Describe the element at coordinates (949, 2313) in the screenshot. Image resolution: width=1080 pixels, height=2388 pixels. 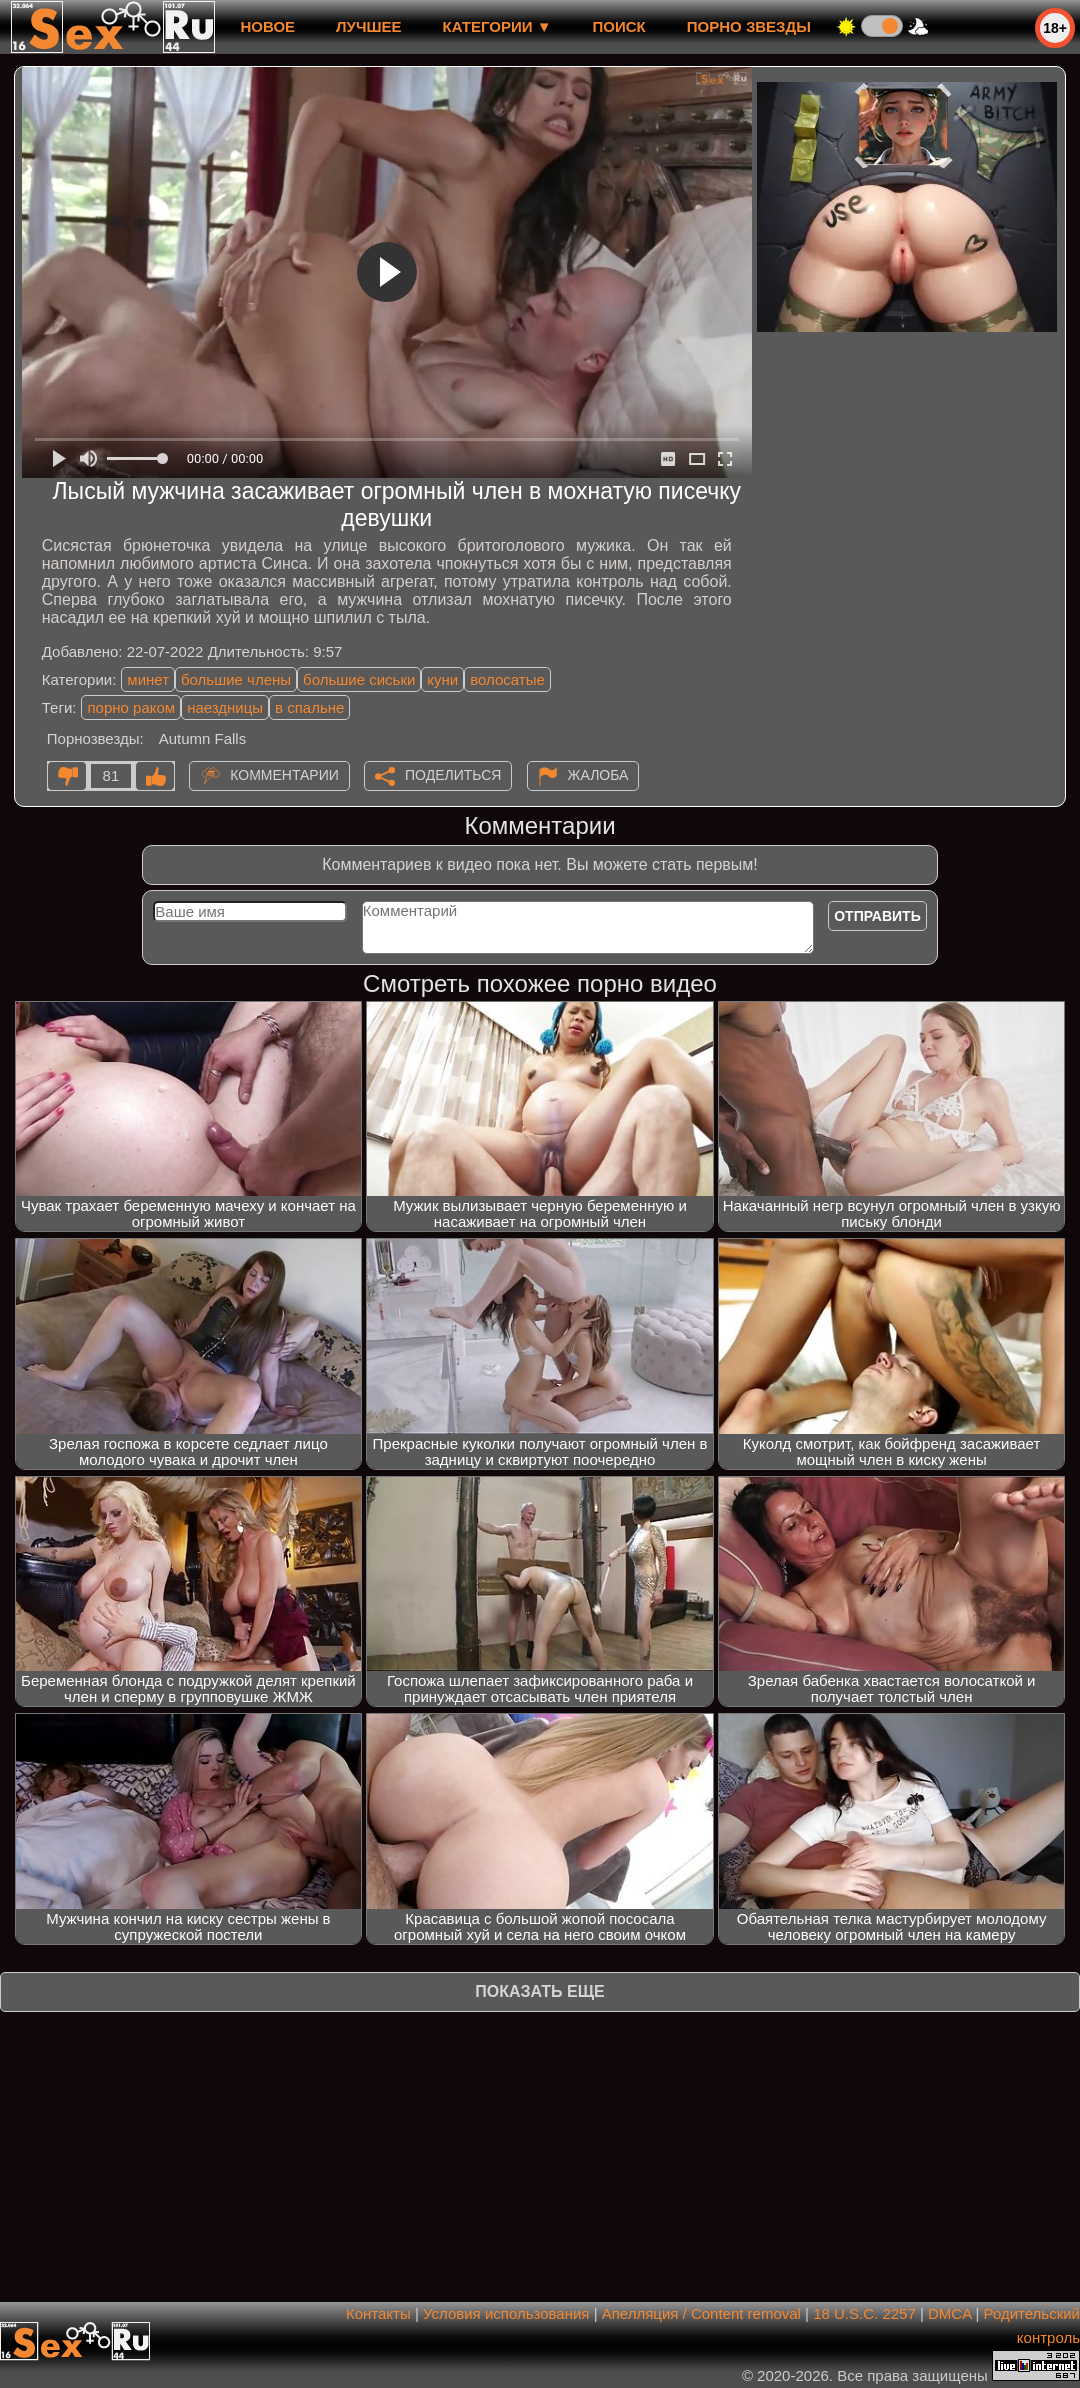
I see `DMCA` at that location.